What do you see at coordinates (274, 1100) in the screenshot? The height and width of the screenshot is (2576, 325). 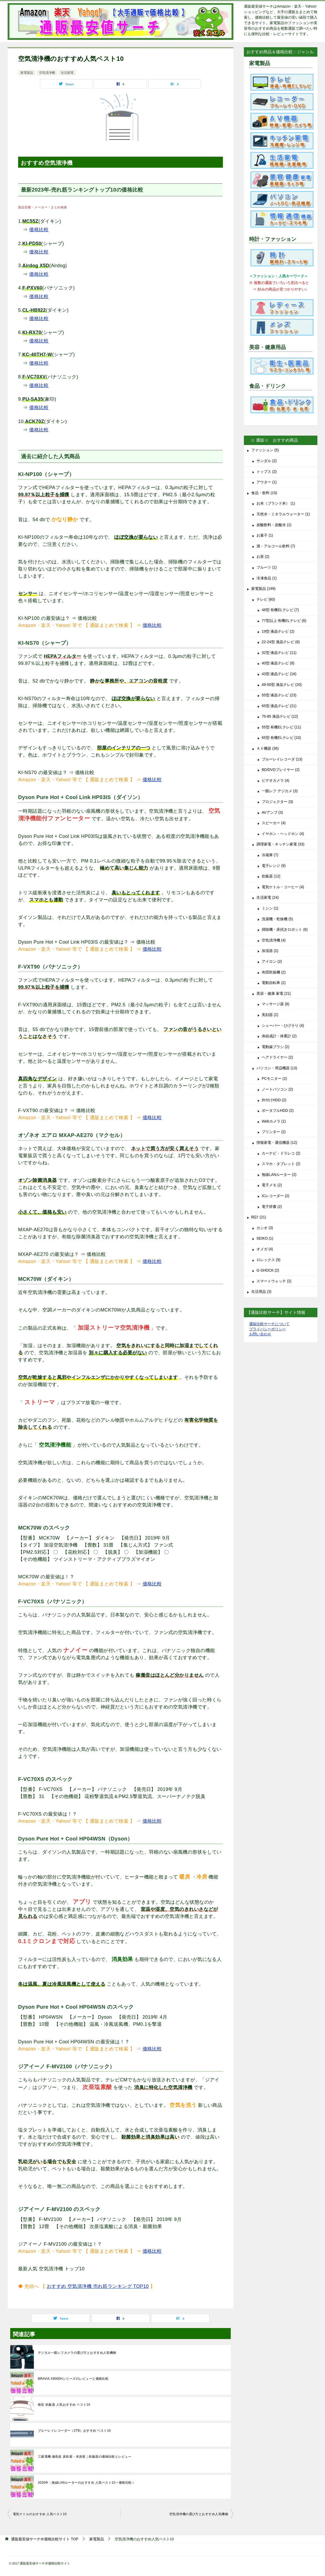 I see `外付けHDD (2)` at bounding box center [274, 1100].